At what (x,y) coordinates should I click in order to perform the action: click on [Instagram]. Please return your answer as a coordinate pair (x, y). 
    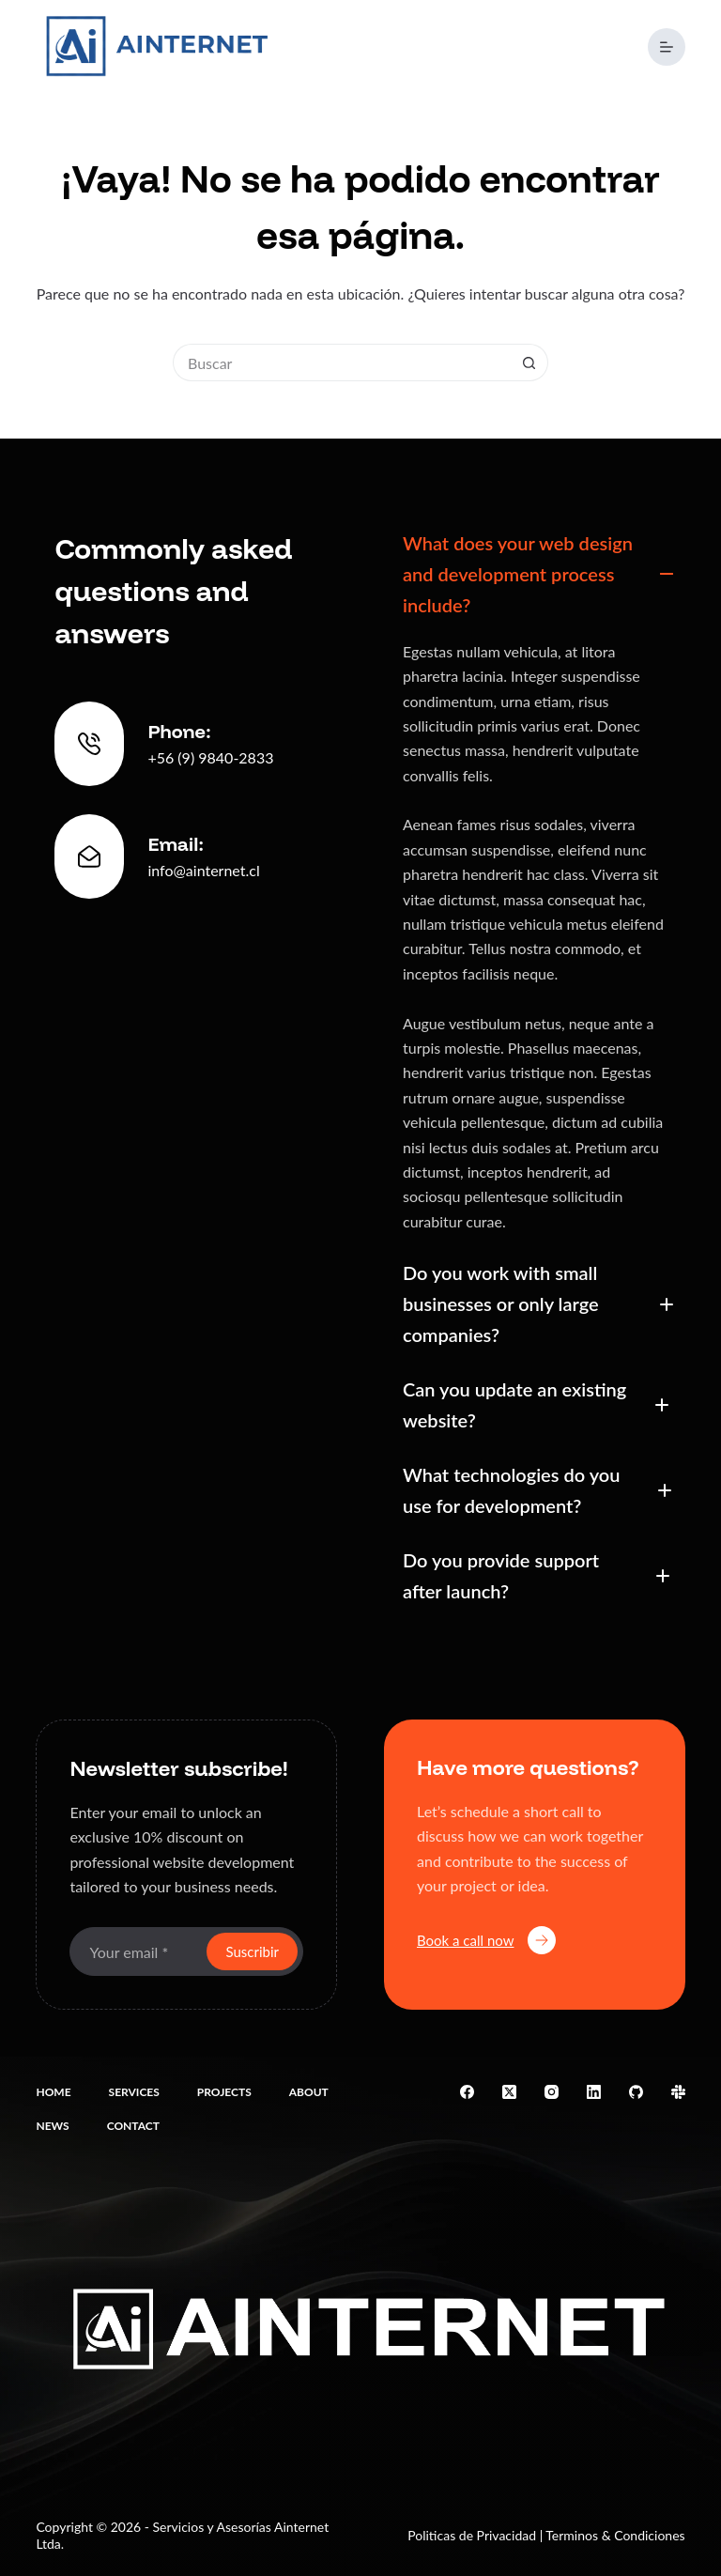
    Looking at the image, I should click on (552, 2092).